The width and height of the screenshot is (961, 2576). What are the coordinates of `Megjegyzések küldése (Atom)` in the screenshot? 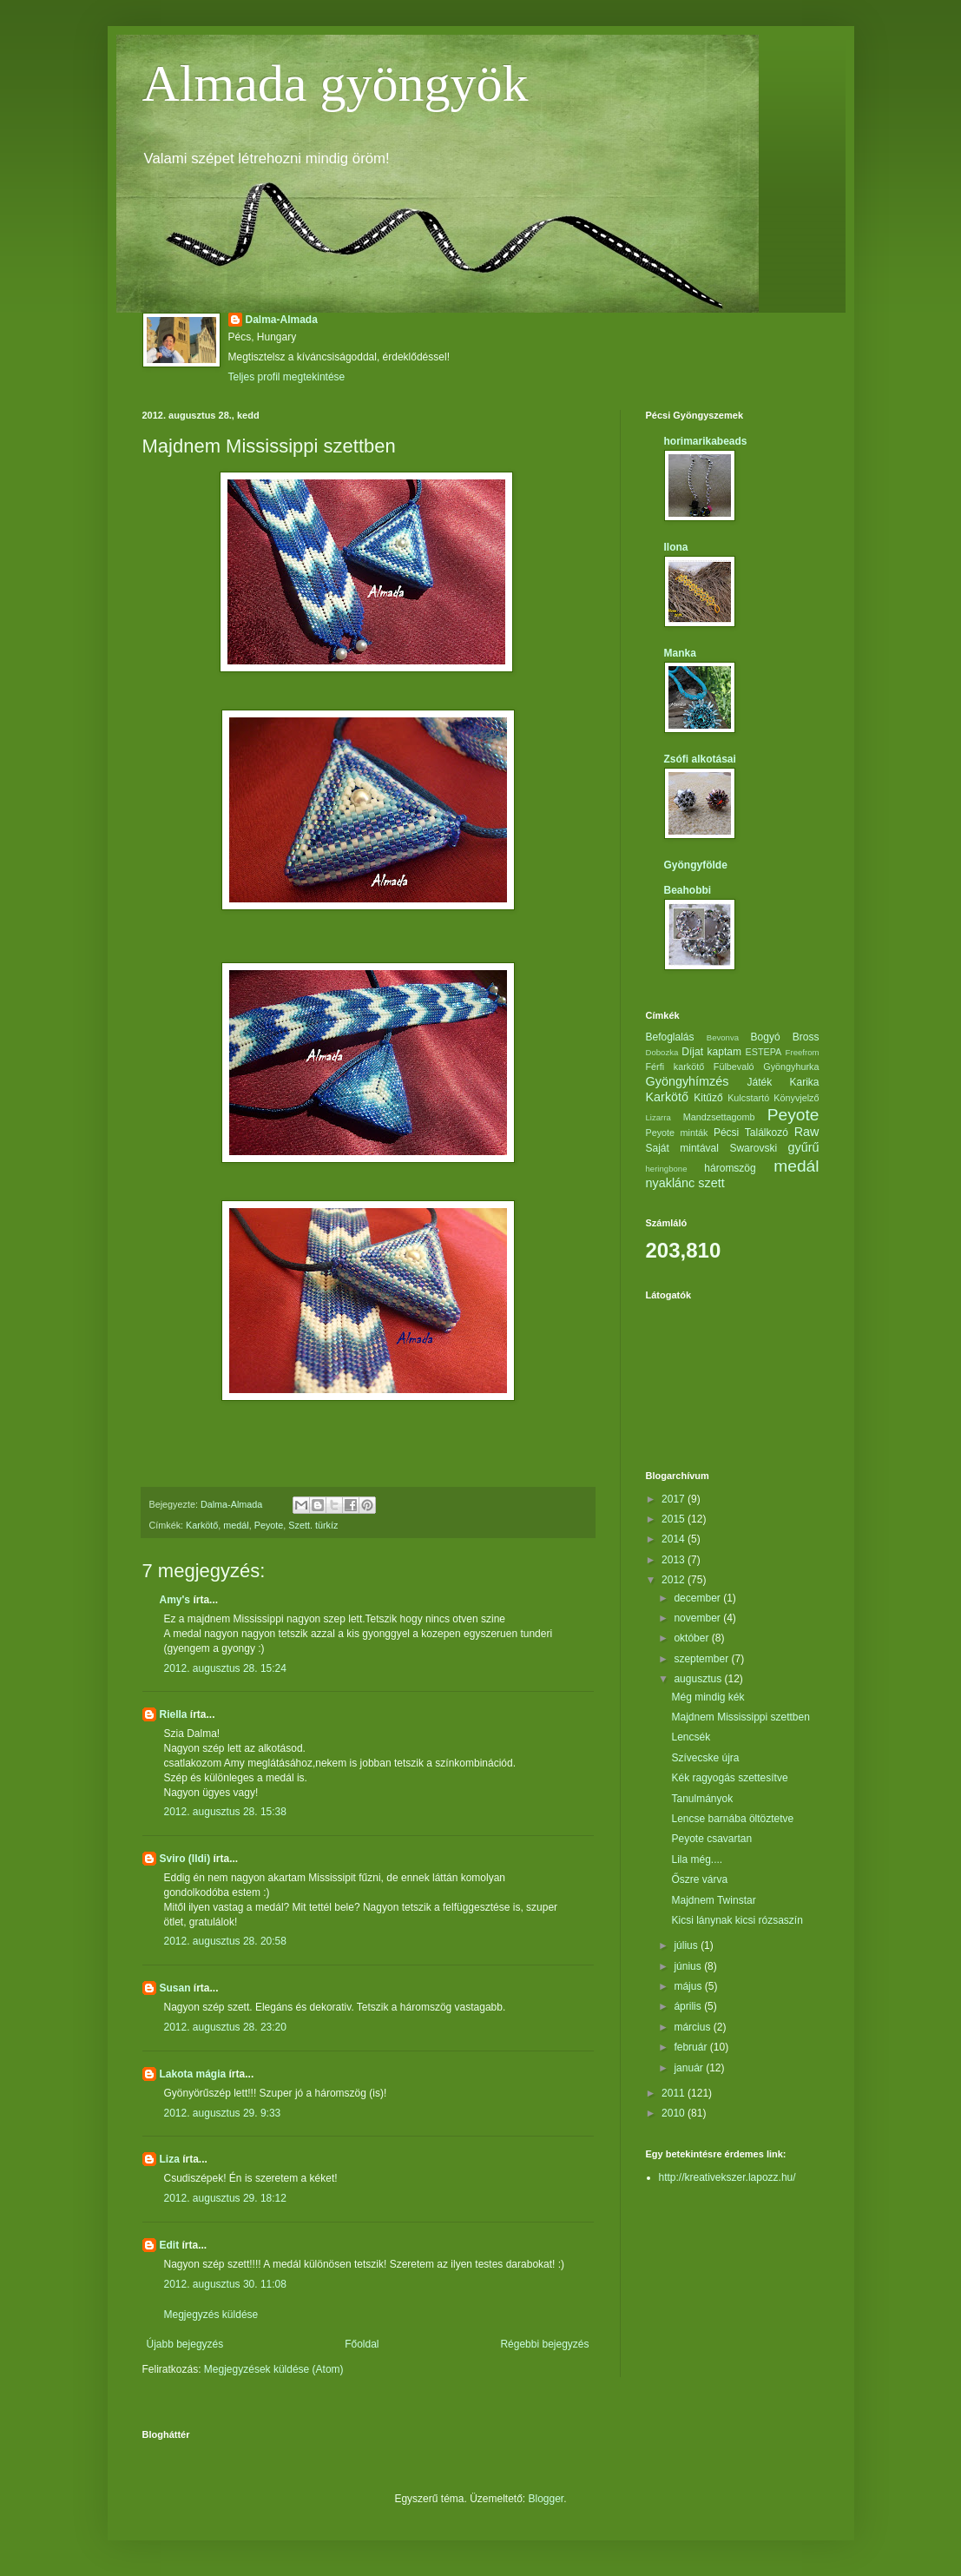 It's located at (274, 2369).